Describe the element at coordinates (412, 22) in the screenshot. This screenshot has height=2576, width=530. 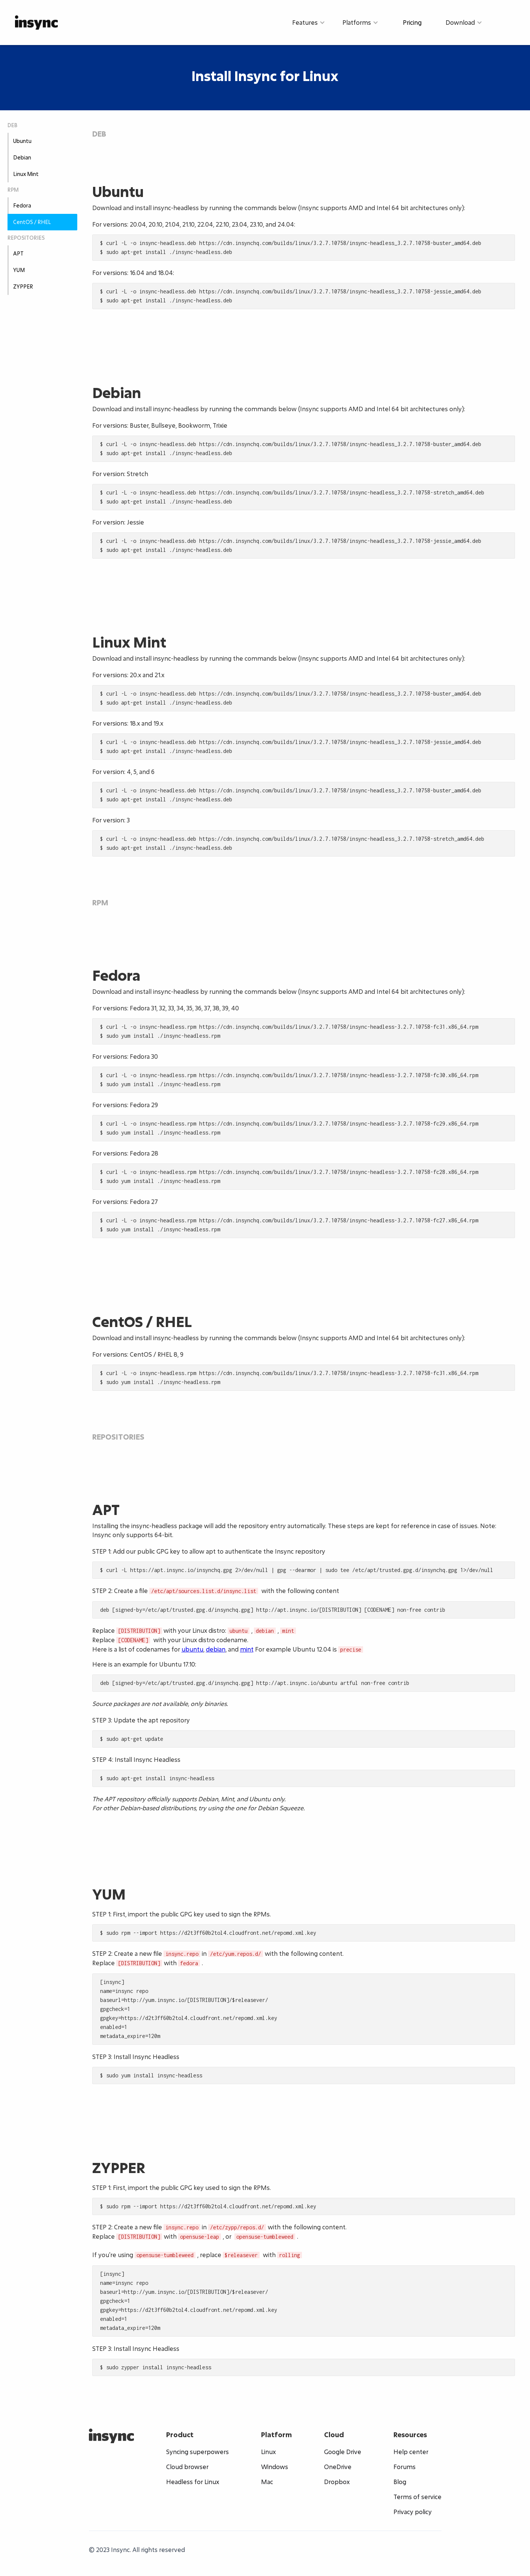
I see `Pricing` at that location.